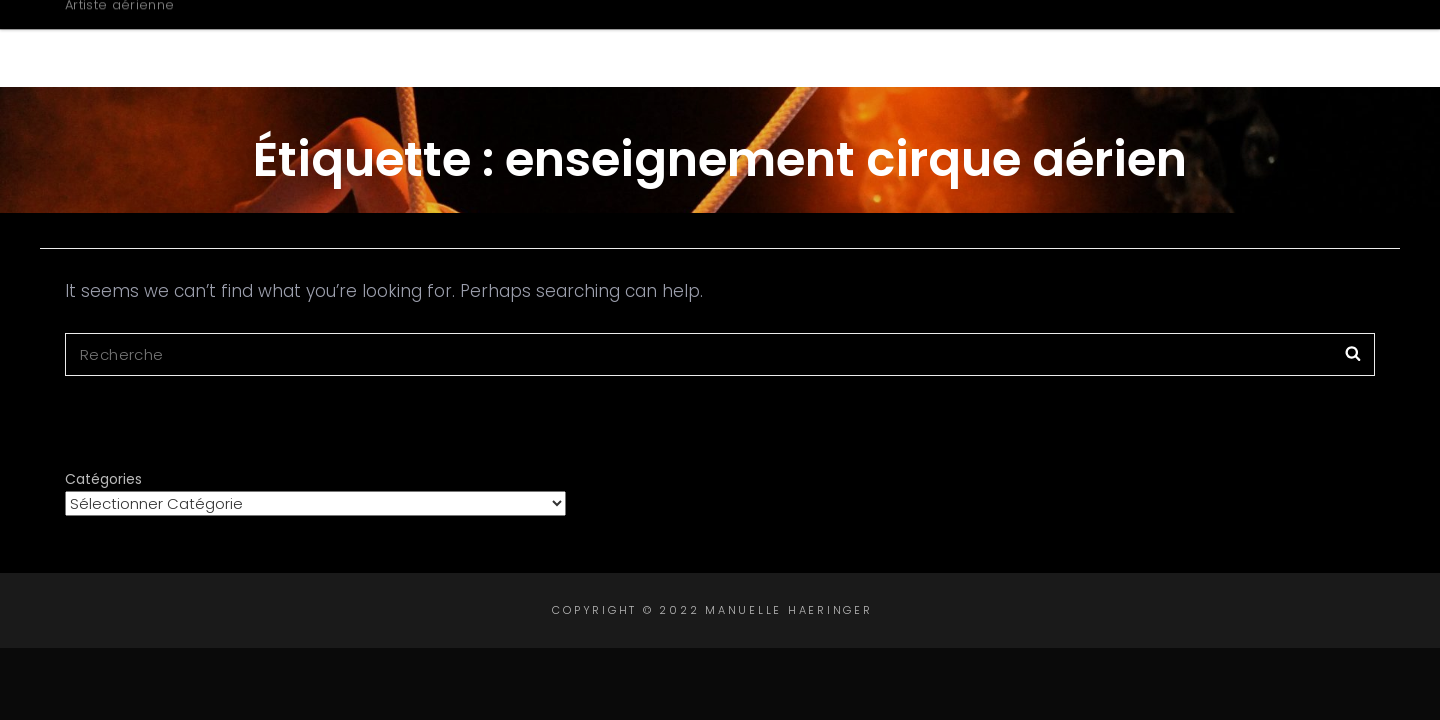 This screenshot has height=720, width=1440. What do you see at coordinates (636, 43) in the screenshot?
I see `Accueil` at bounding box center [636, 43].